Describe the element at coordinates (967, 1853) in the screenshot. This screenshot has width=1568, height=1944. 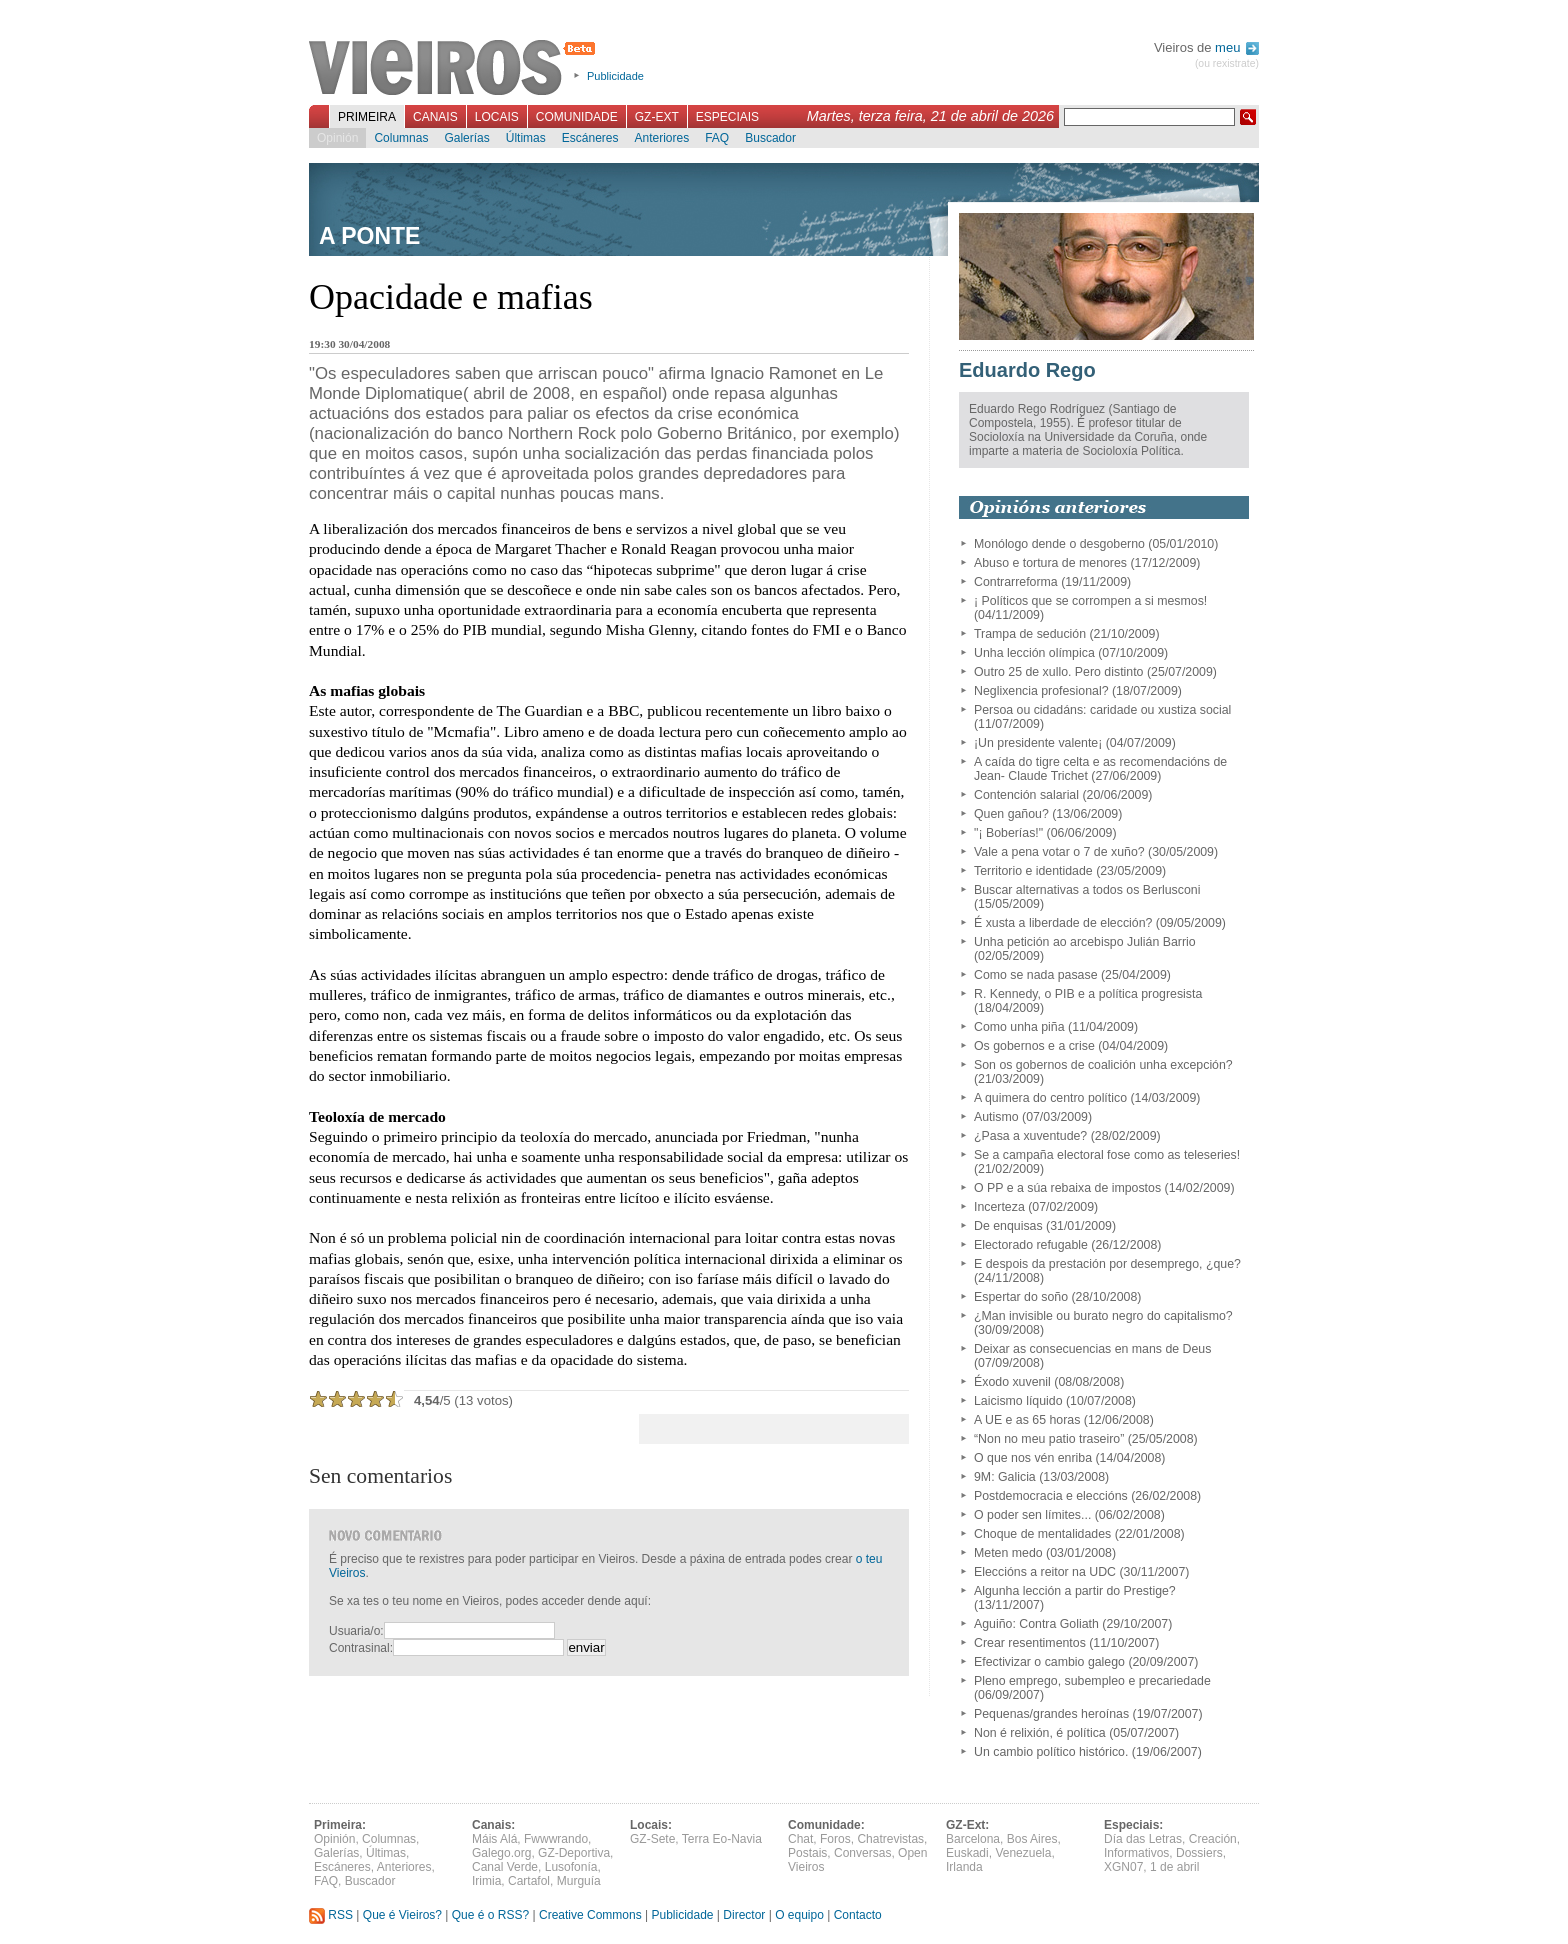
I see `Euskadi` at that location.